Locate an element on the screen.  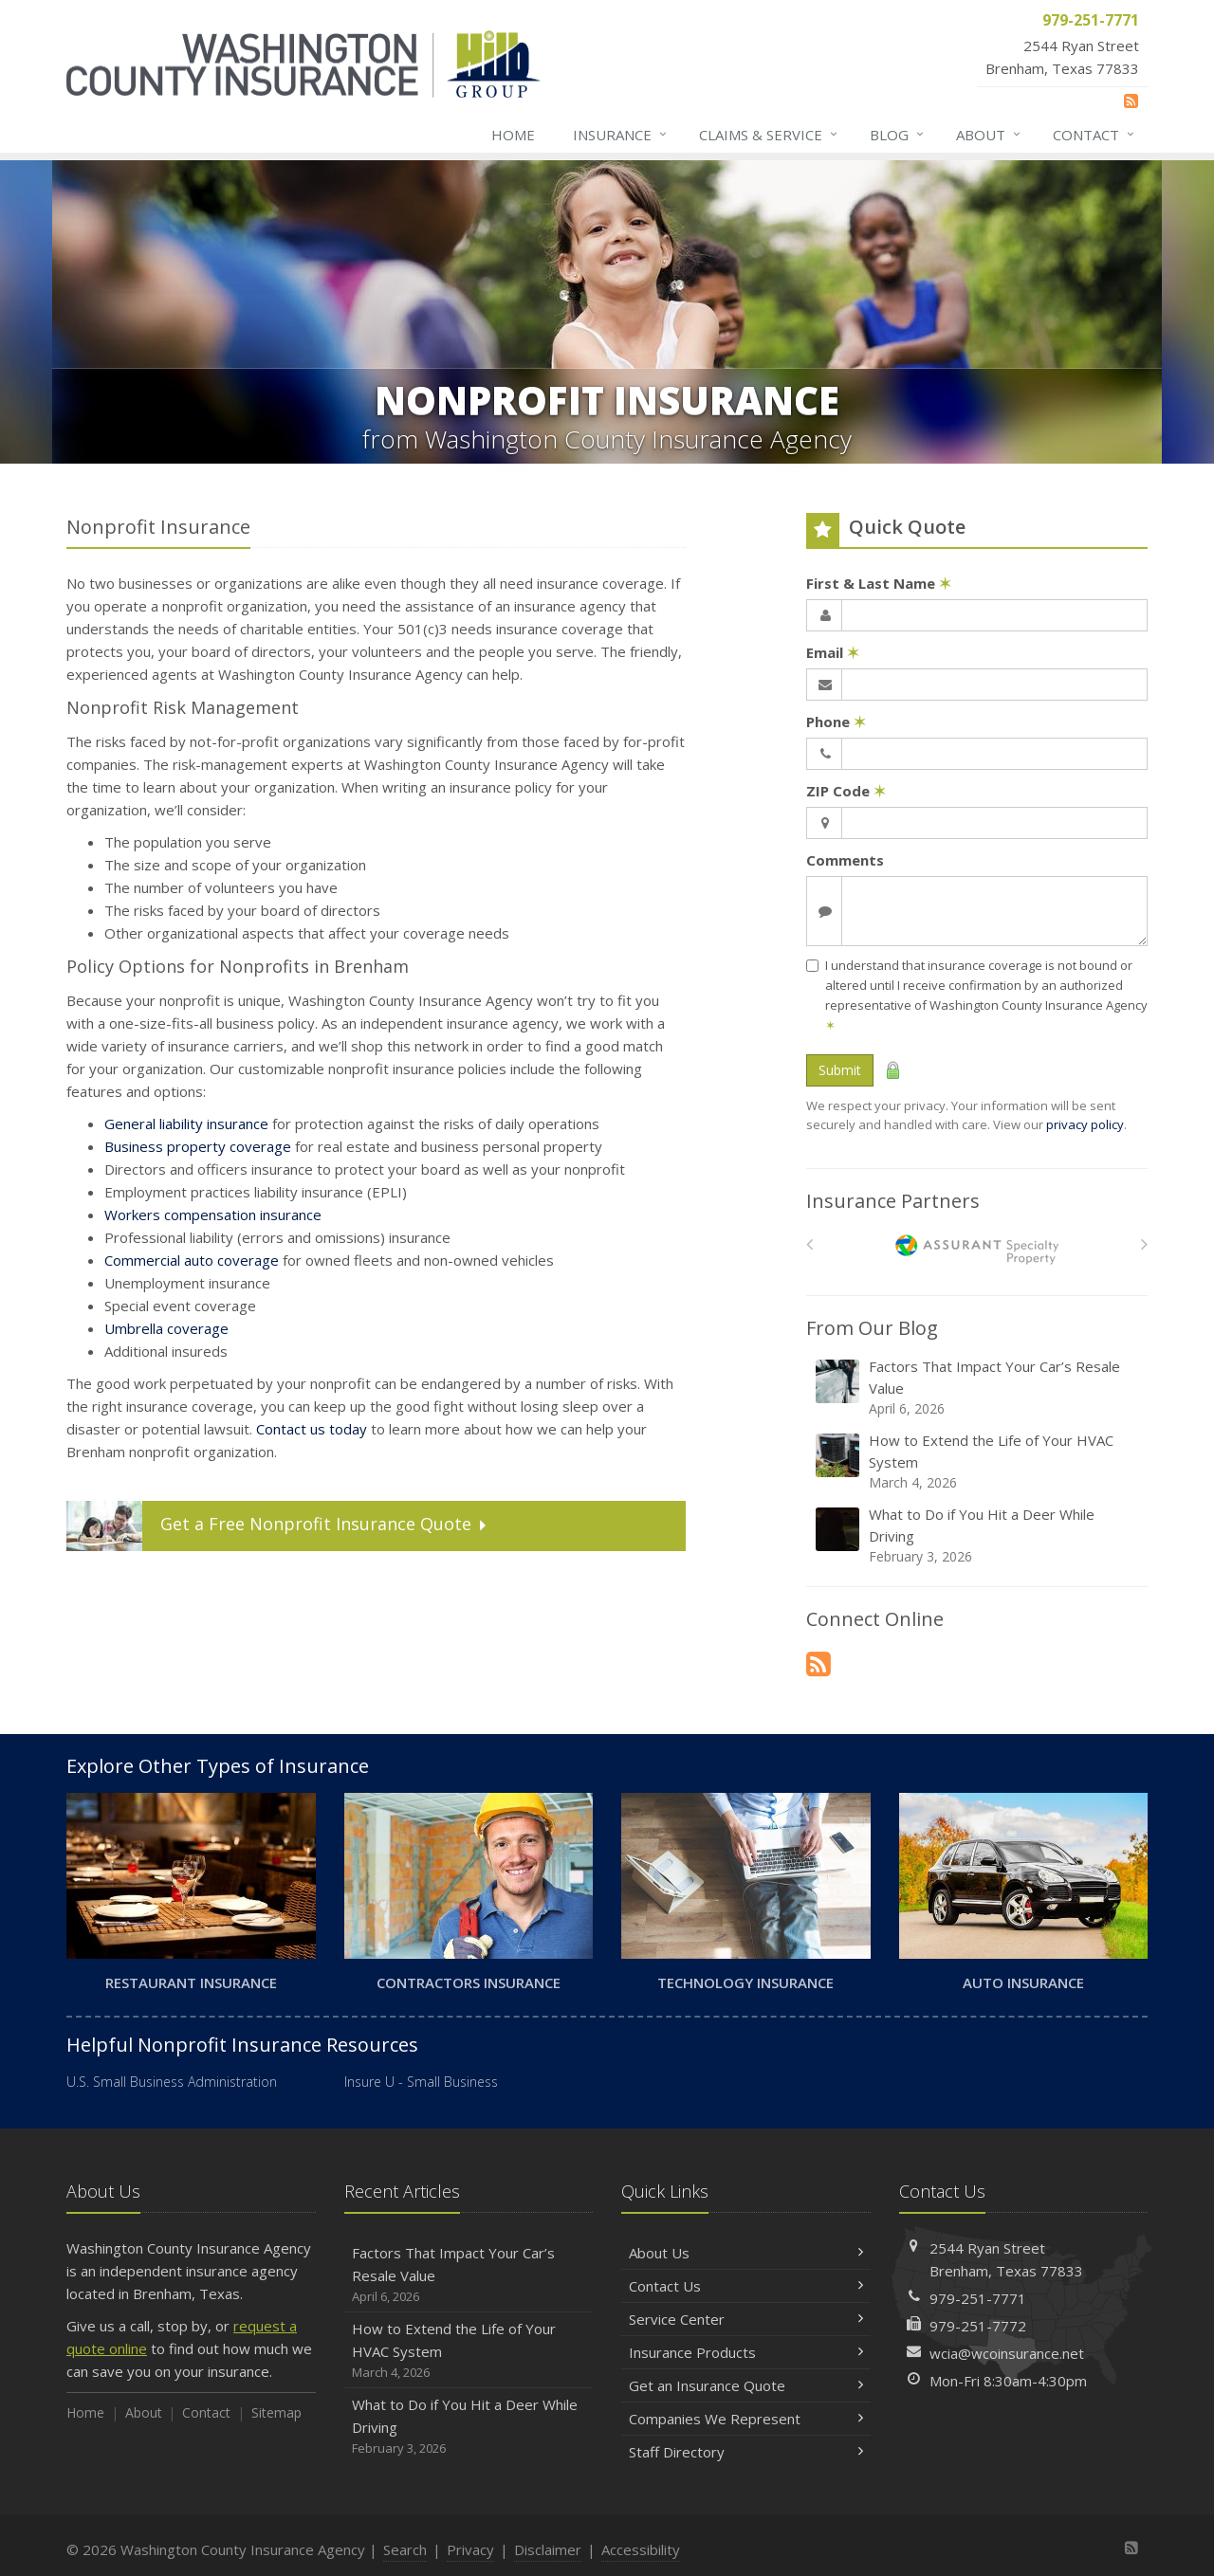
Business property coverage is located at coordinates (197, 1146).